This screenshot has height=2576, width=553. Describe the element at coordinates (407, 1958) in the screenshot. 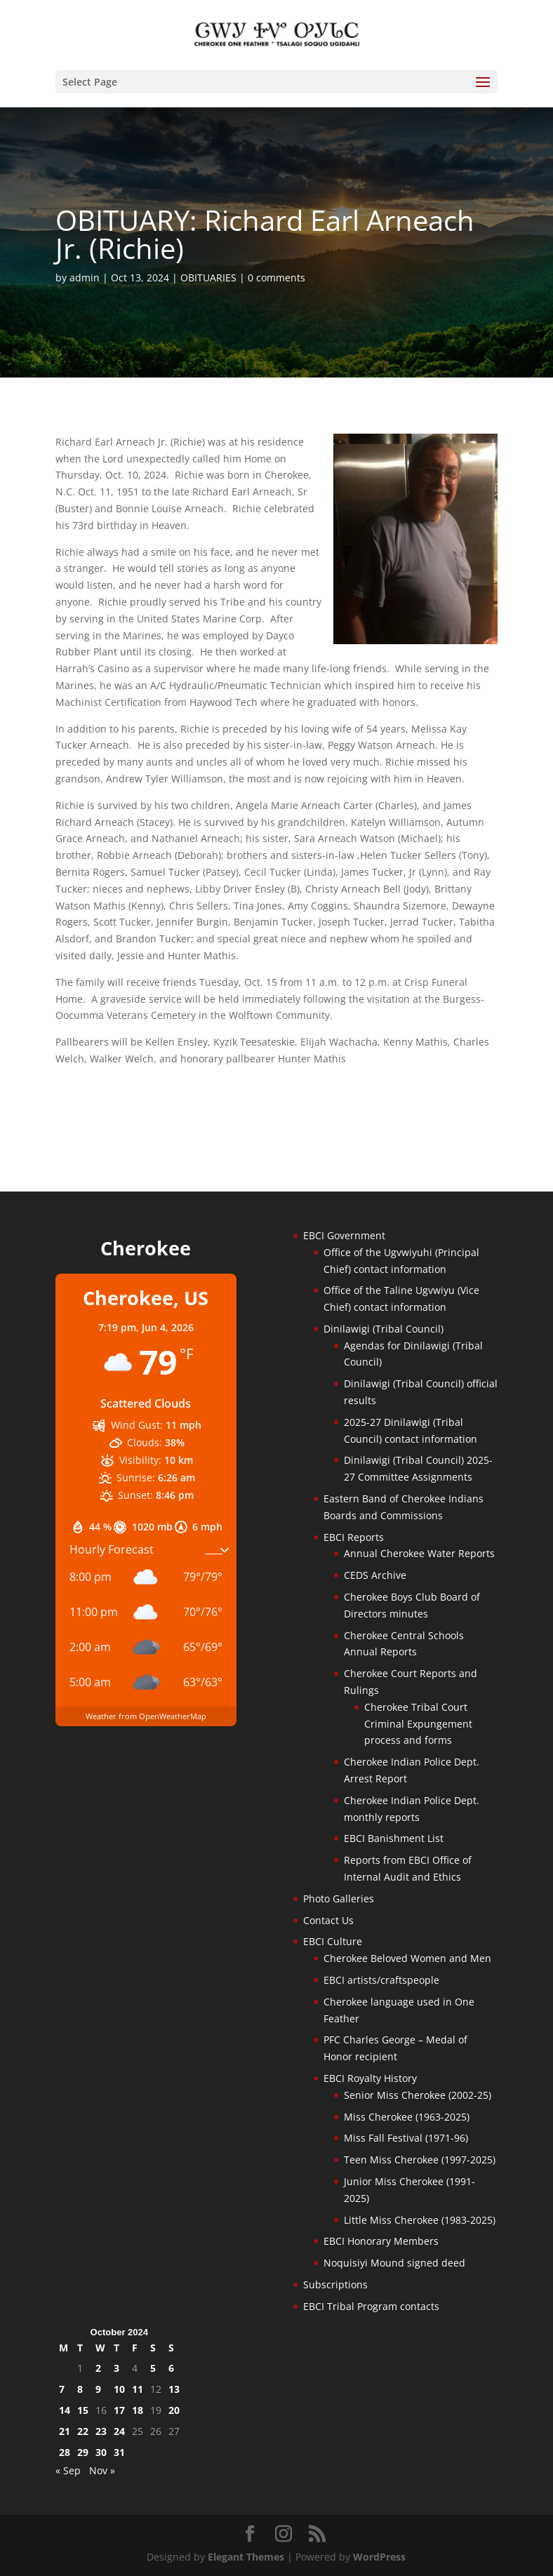

I see `Cherokee Beloved Women and Men` at that location.